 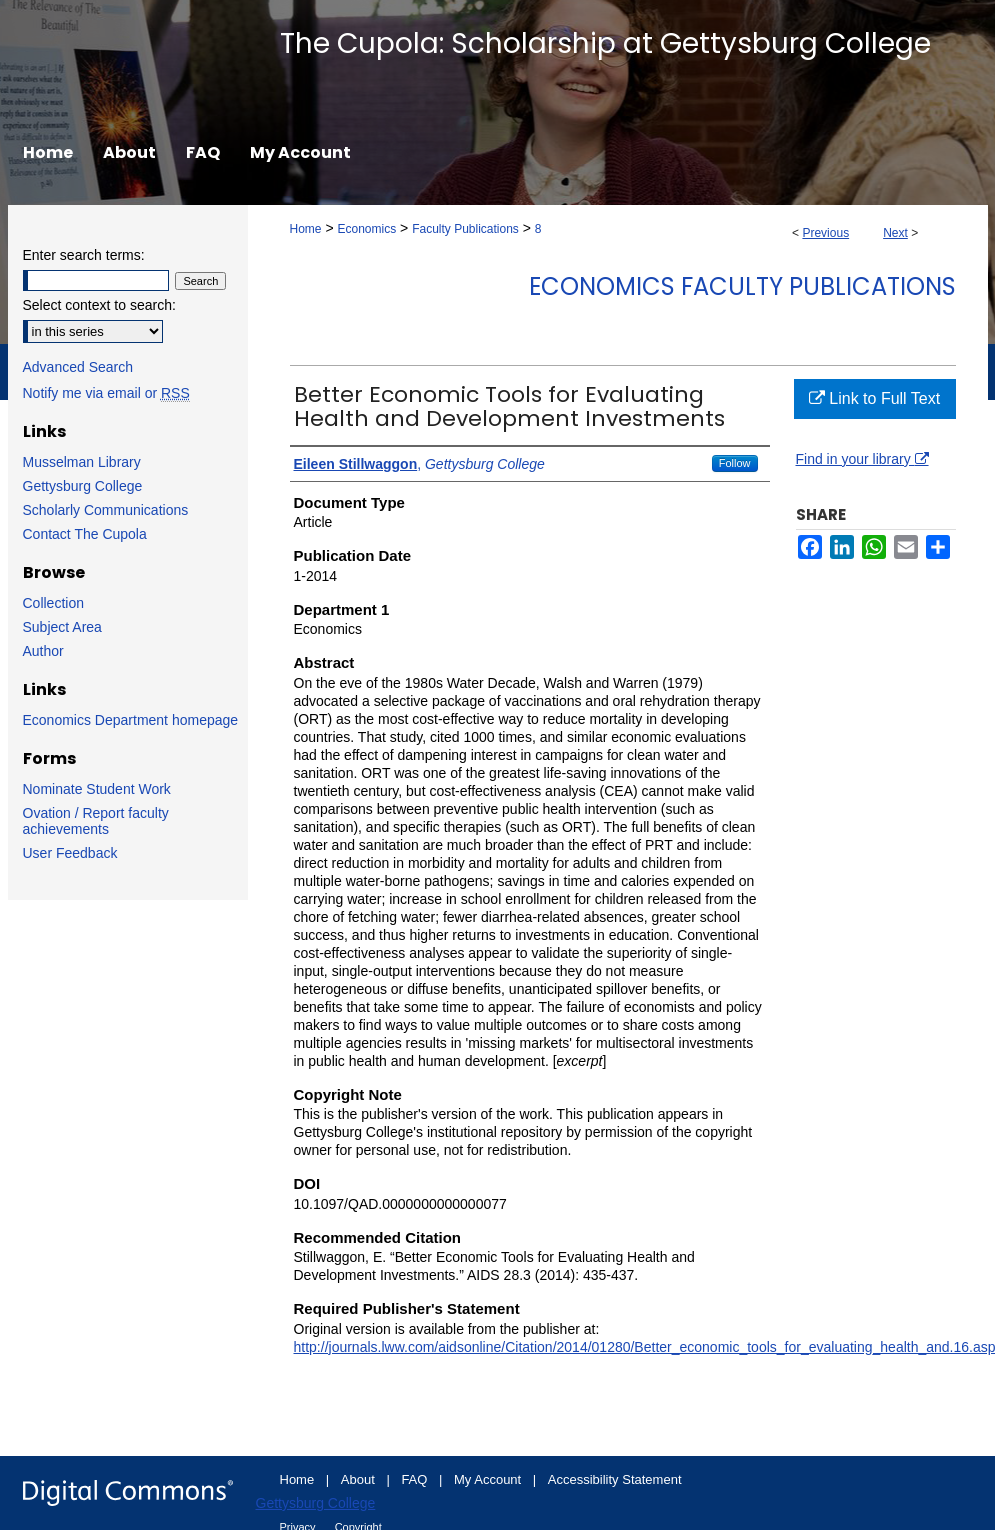 I want to click on Musselman Library, so click(x=82, y=462).